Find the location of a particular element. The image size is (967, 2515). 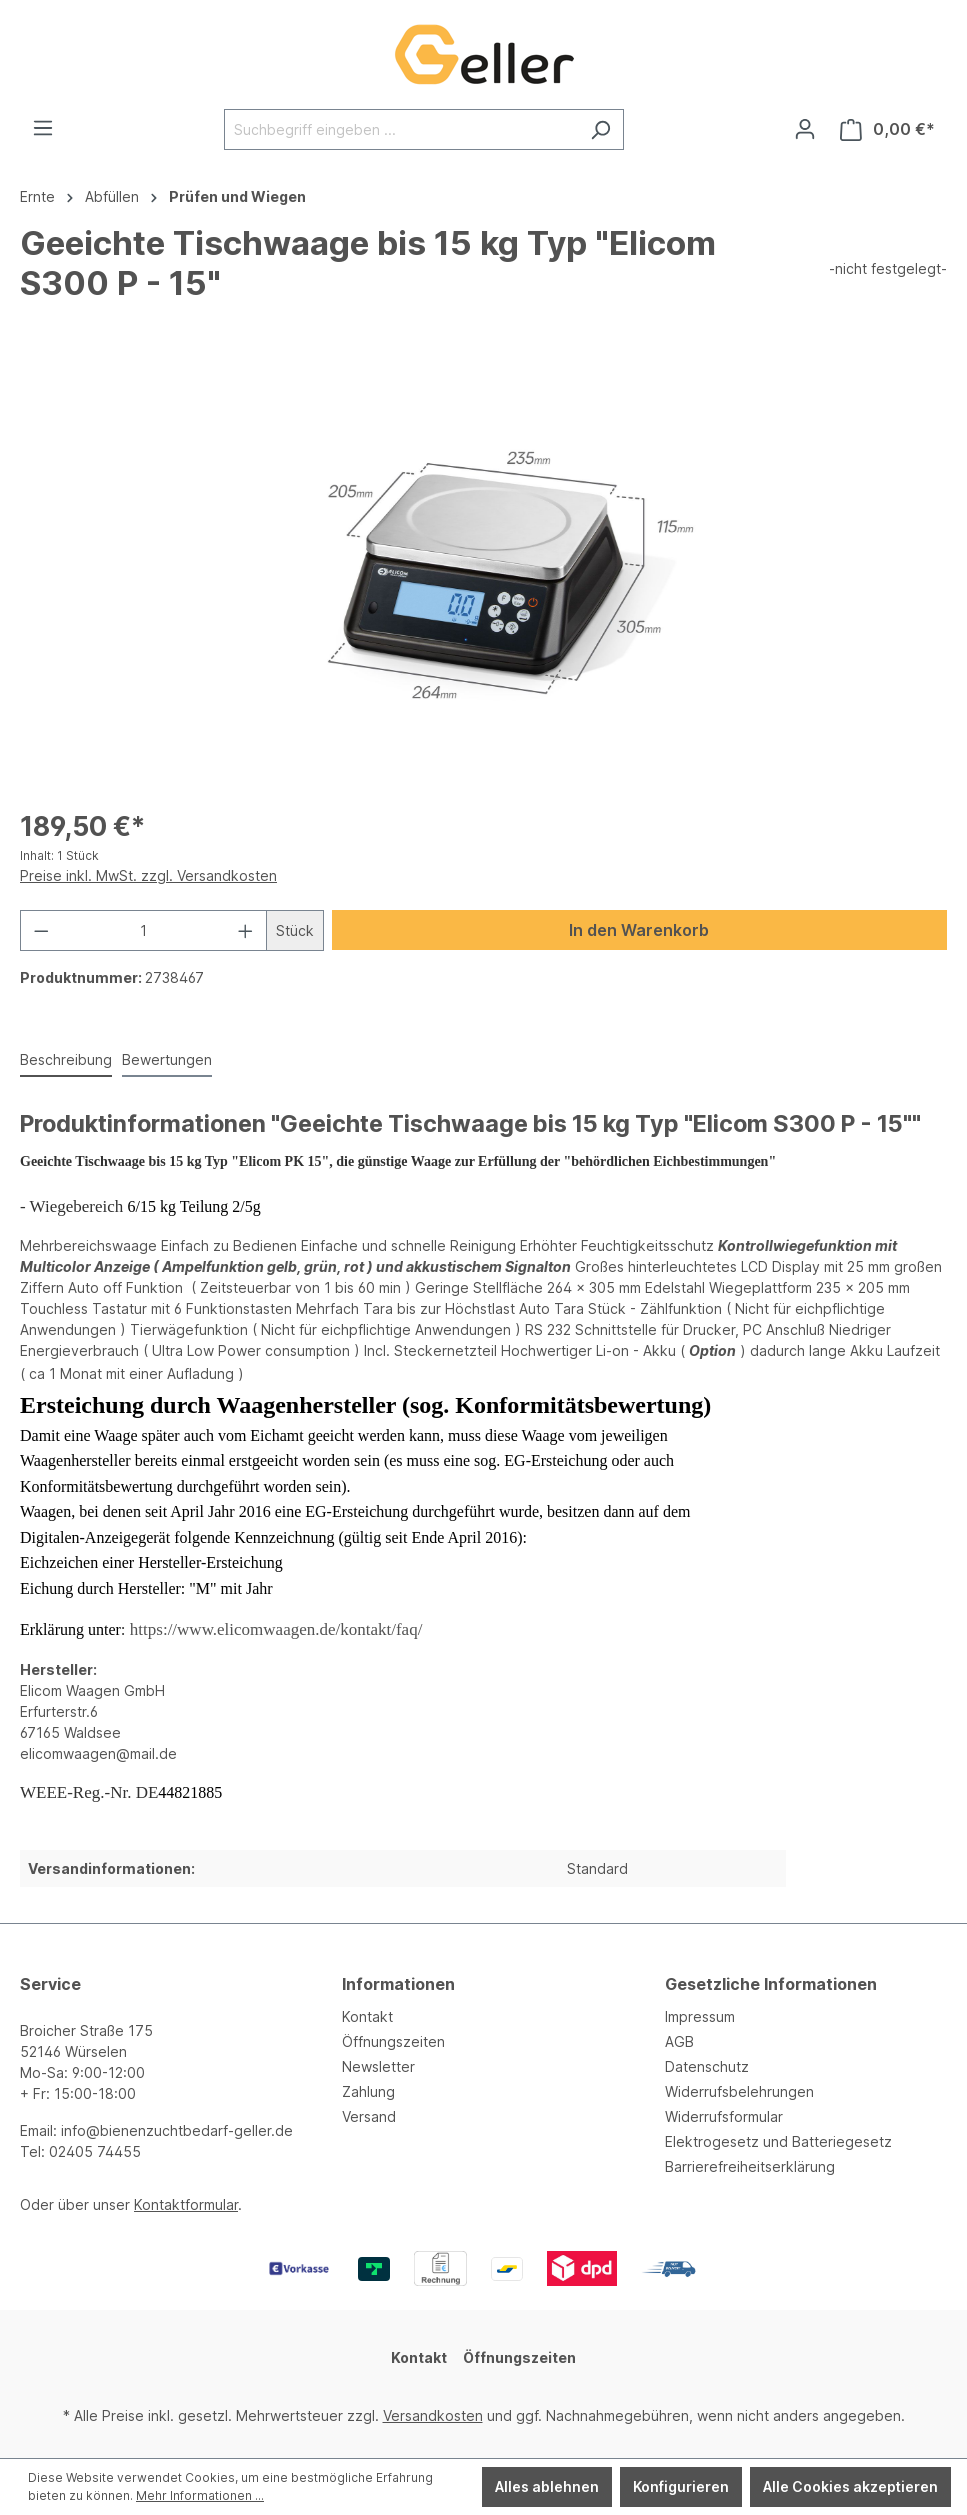

Bewertungen [tab] is located at coordinates (167, 1059).